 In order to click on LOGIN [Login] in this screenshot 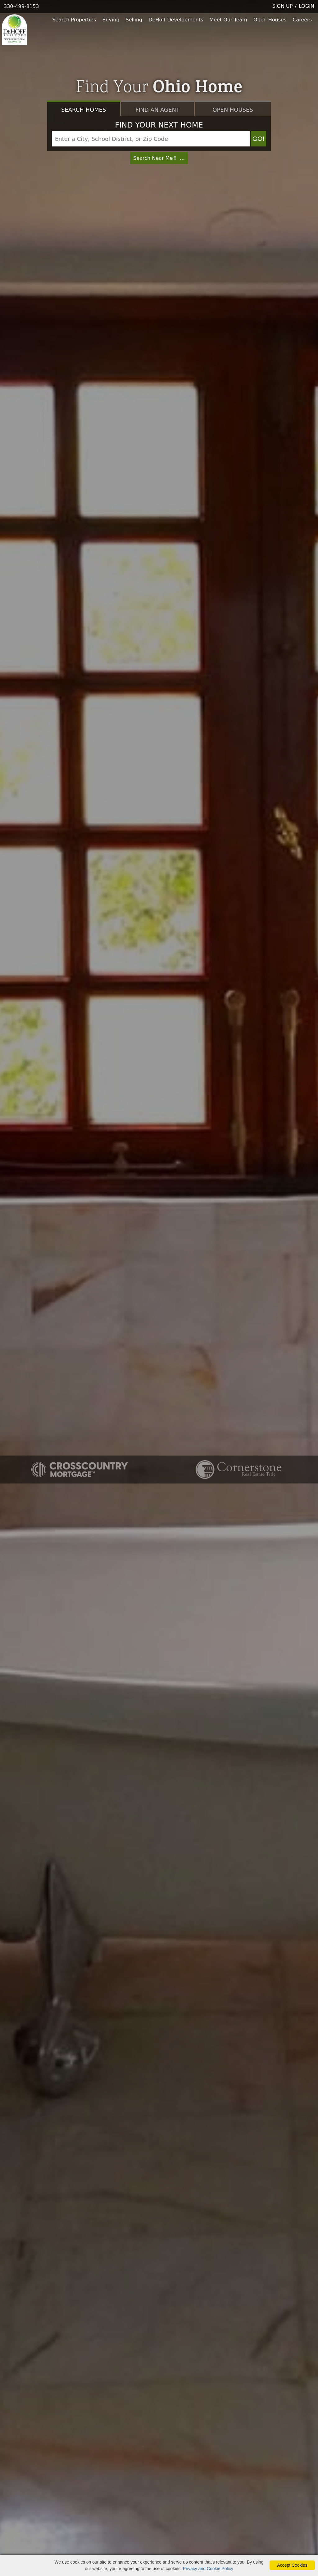, I will do `click(306, 6)`.